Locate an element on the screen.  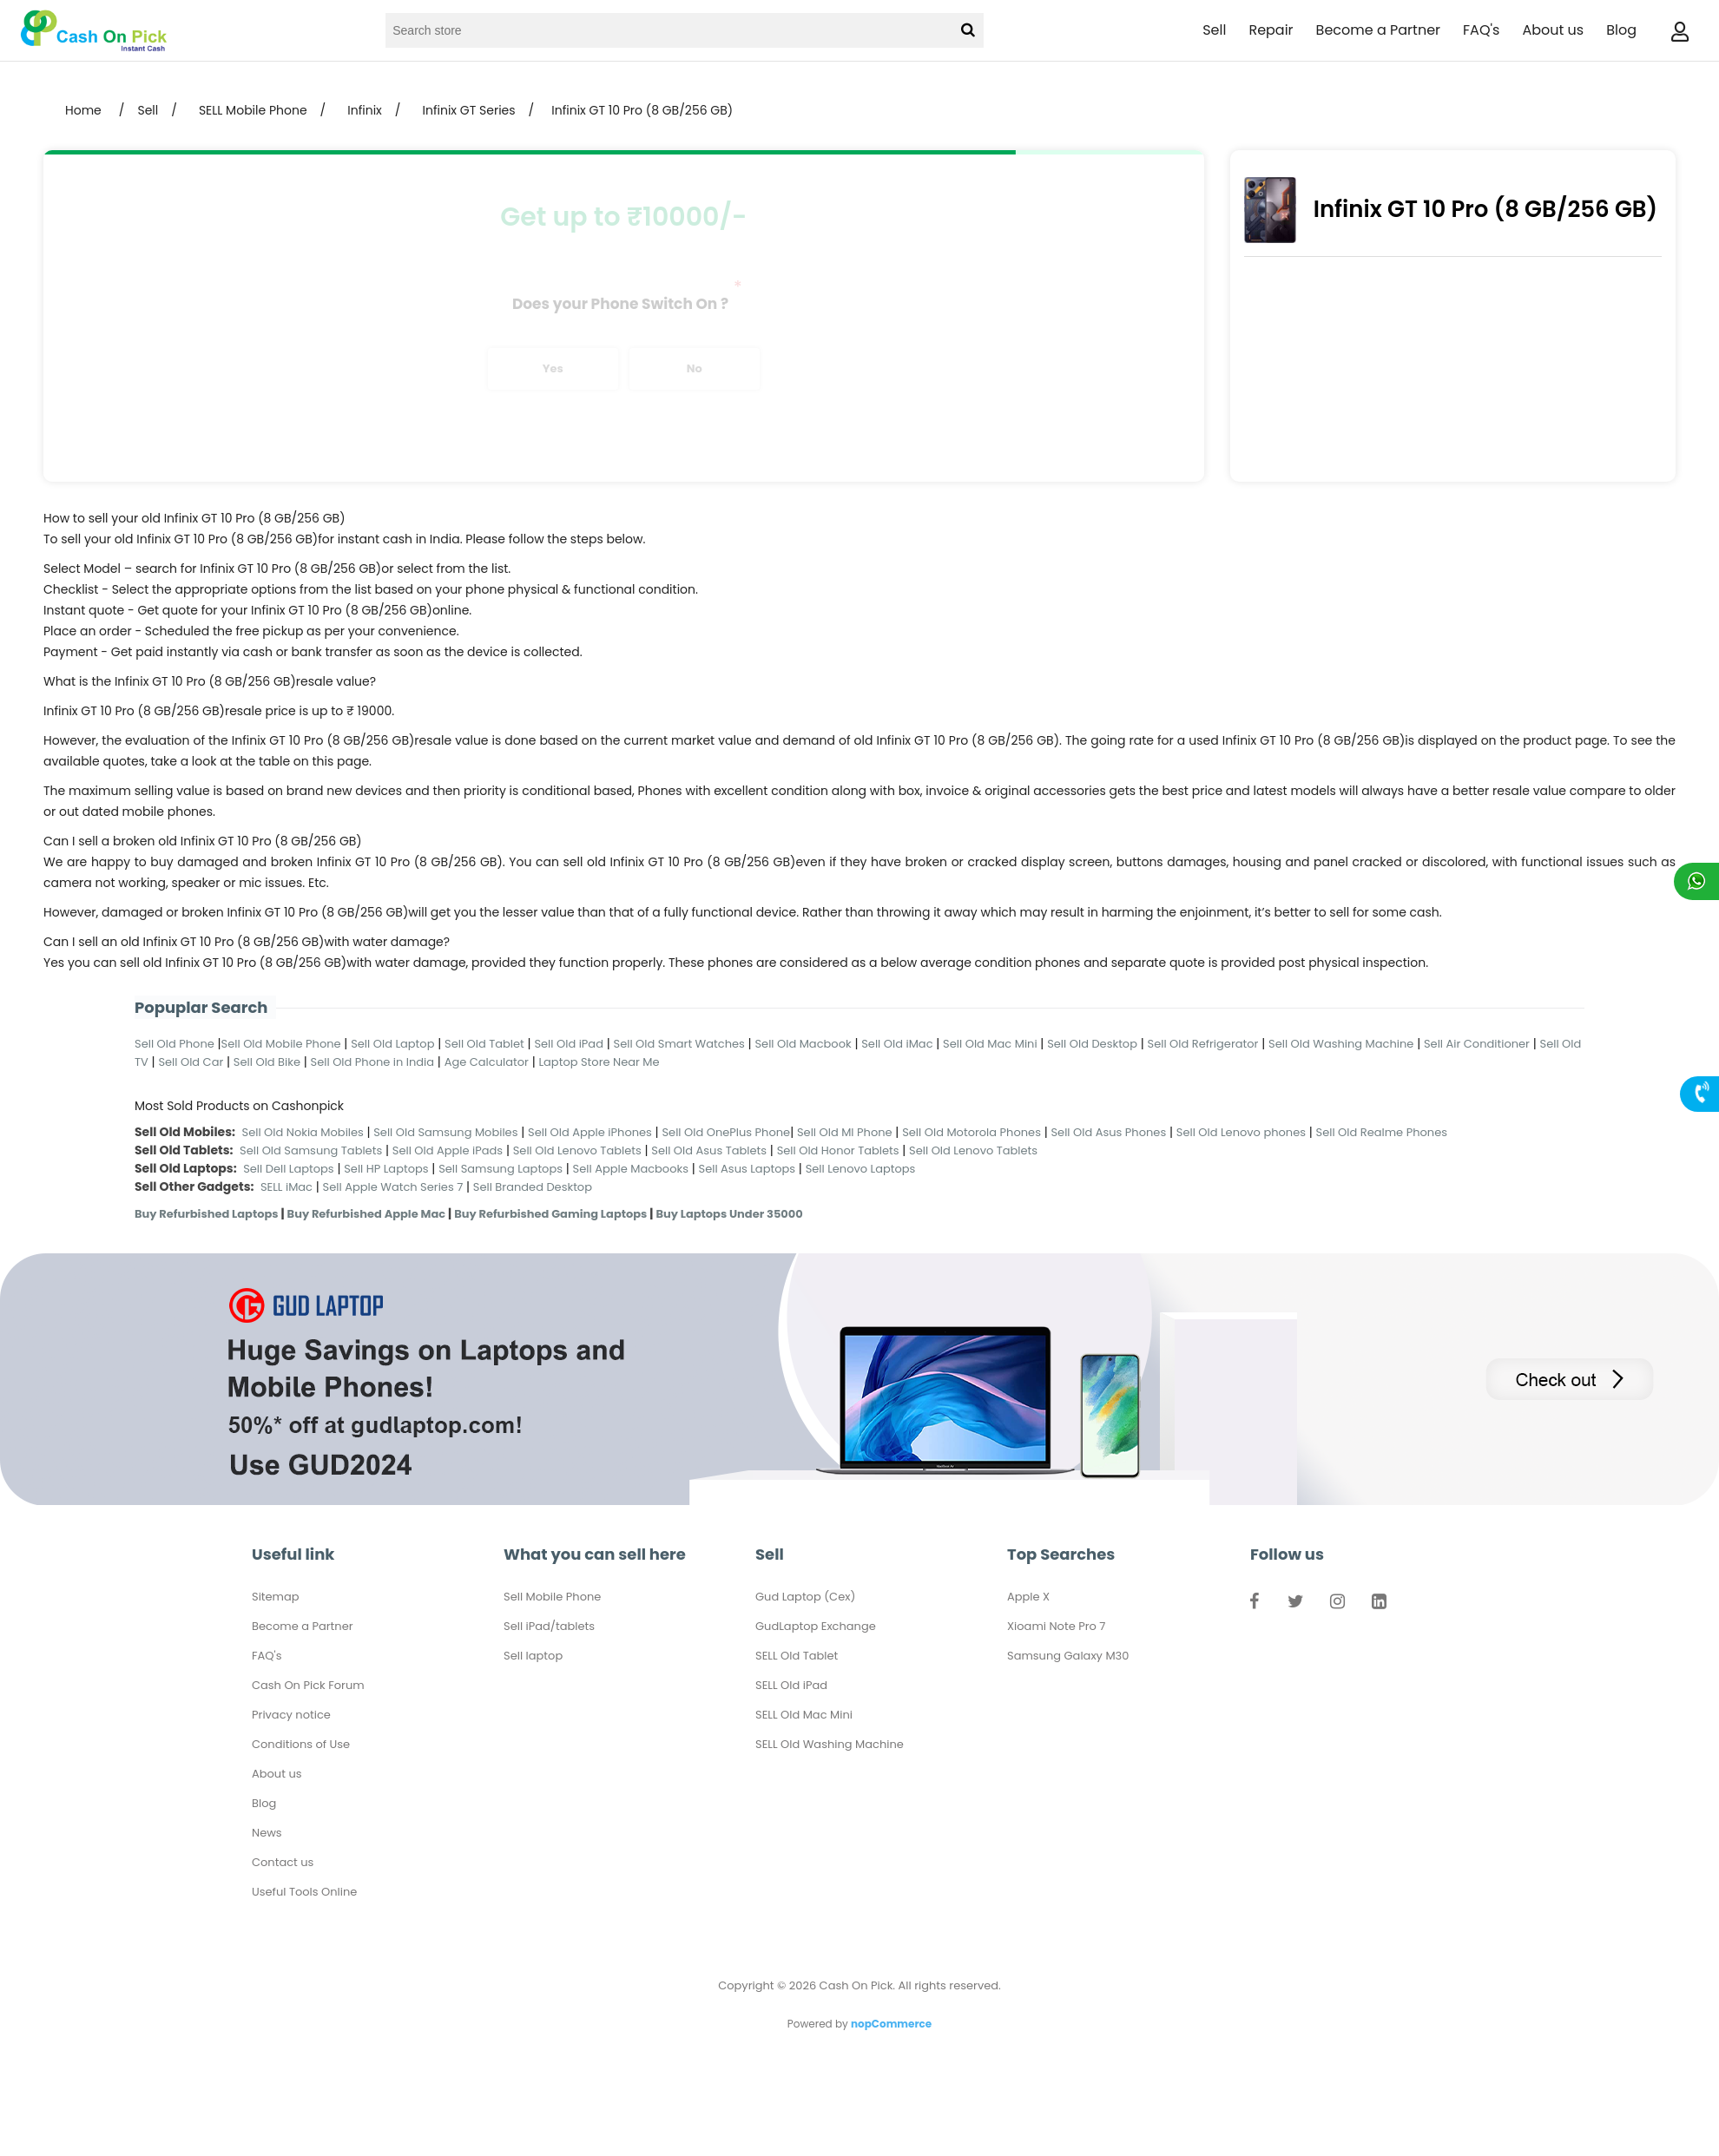
Sell Mobile Phone is located at coordinates (552, 1596).